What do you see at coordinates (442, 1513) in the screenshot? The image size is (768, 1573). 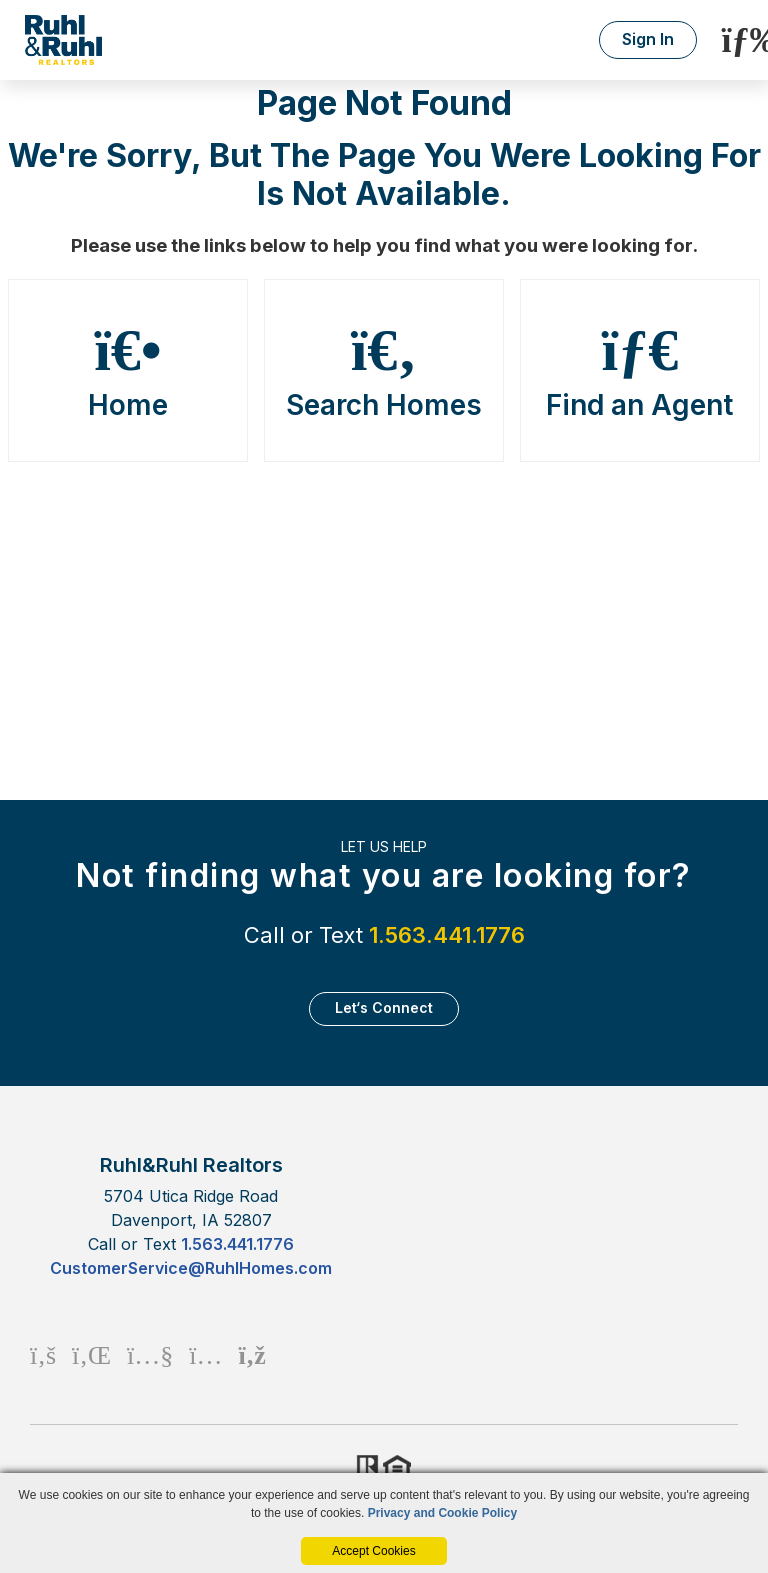 I see `Privacy and Cookie Policy` at bounding box center [442, 1513].